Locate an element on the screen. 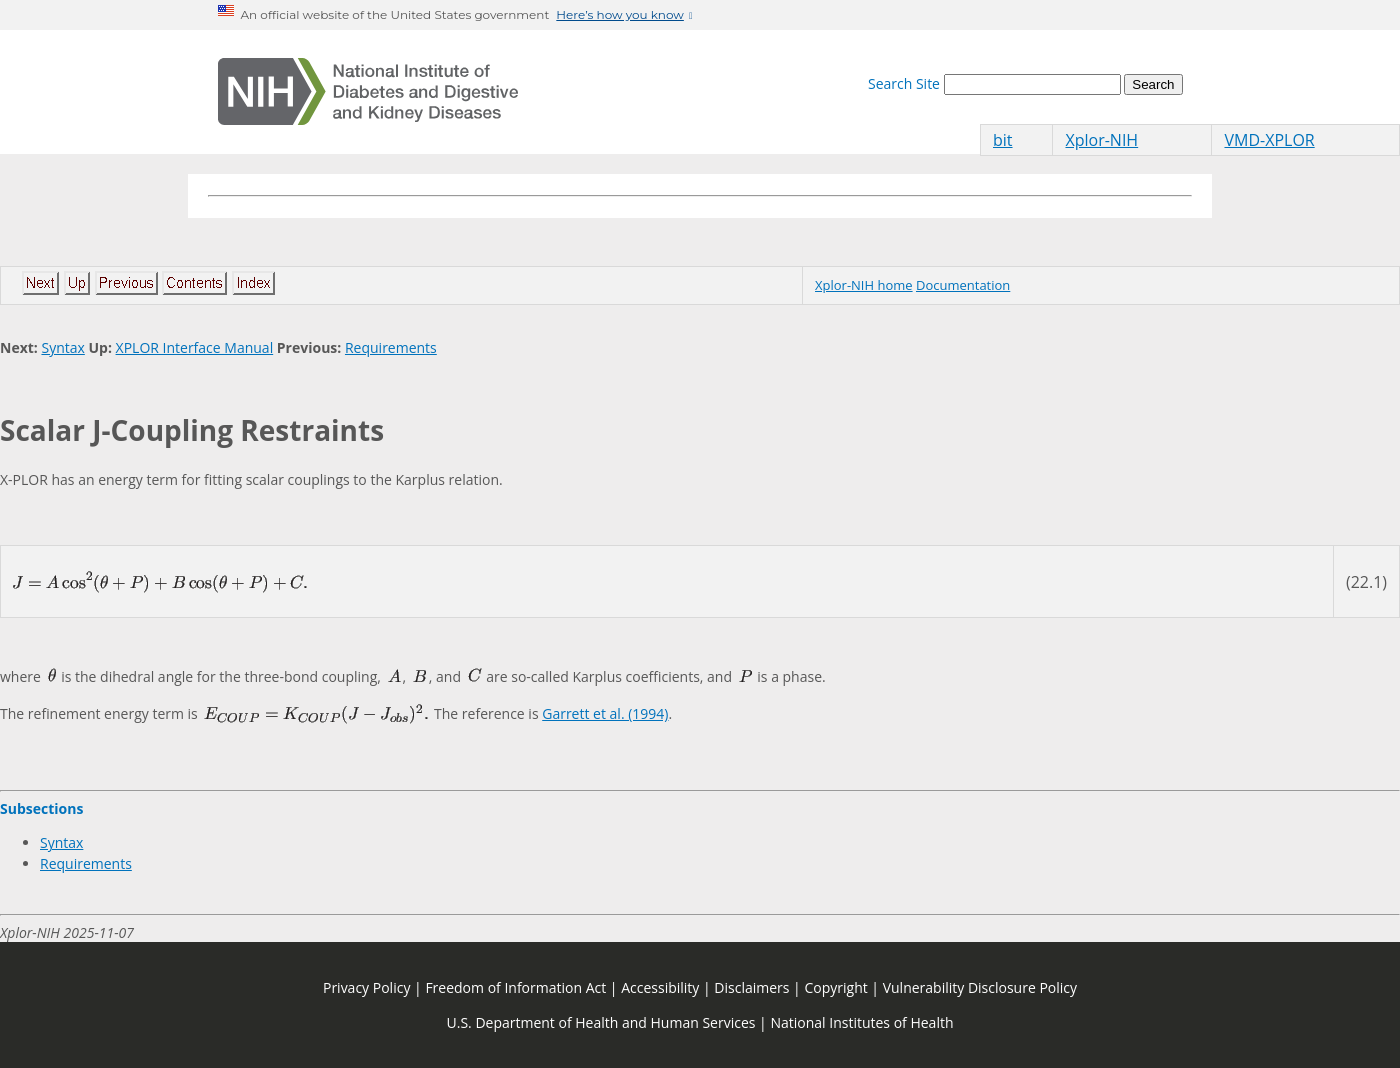  Disclaimers is located at coordinates (751, 987).